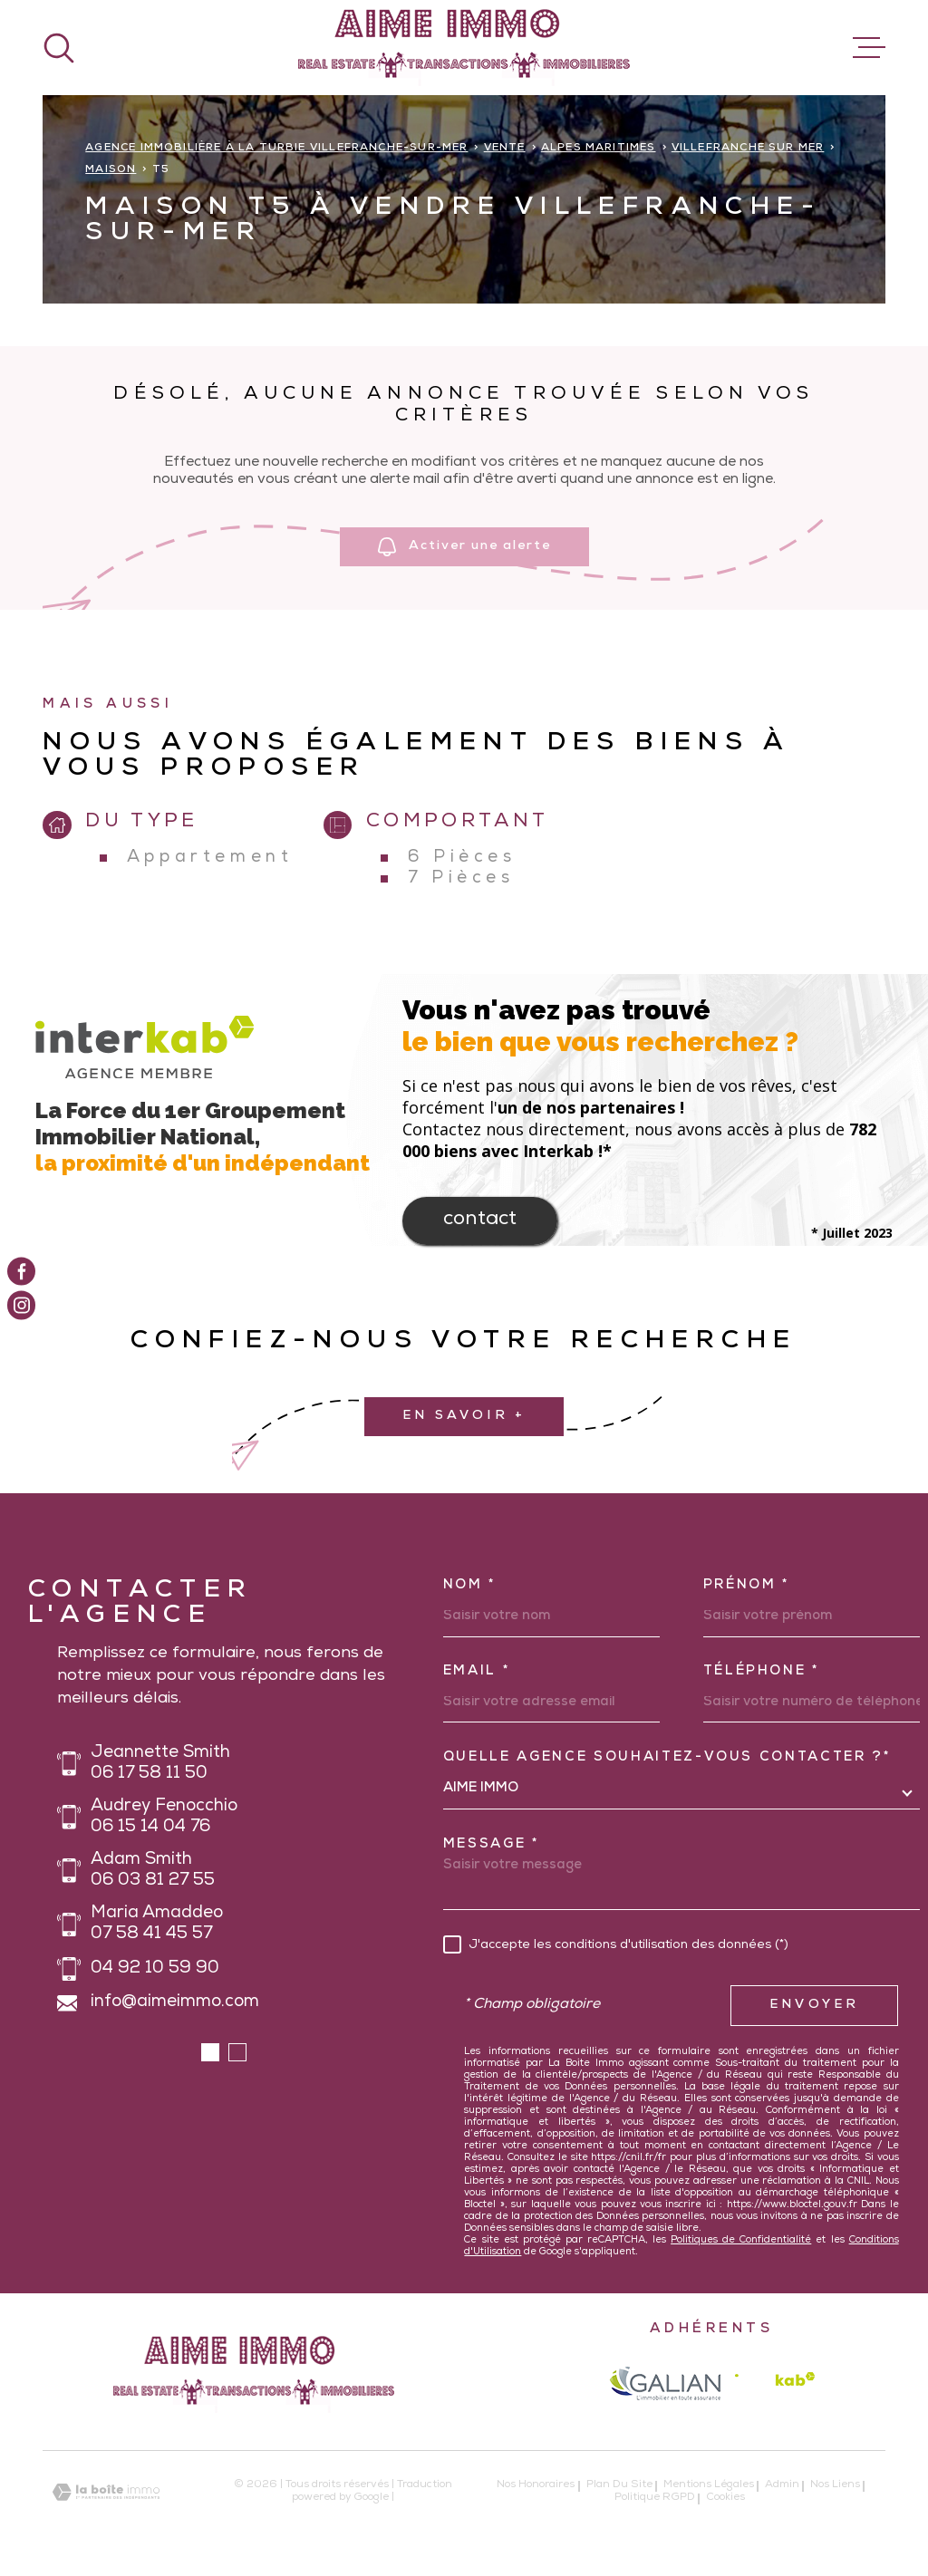 This screenshot has width=928, height=2576. What do you see at coordinates (835, 2485) in the screenshot?
I see `Nos liens` at bounding box center [835, 2485].